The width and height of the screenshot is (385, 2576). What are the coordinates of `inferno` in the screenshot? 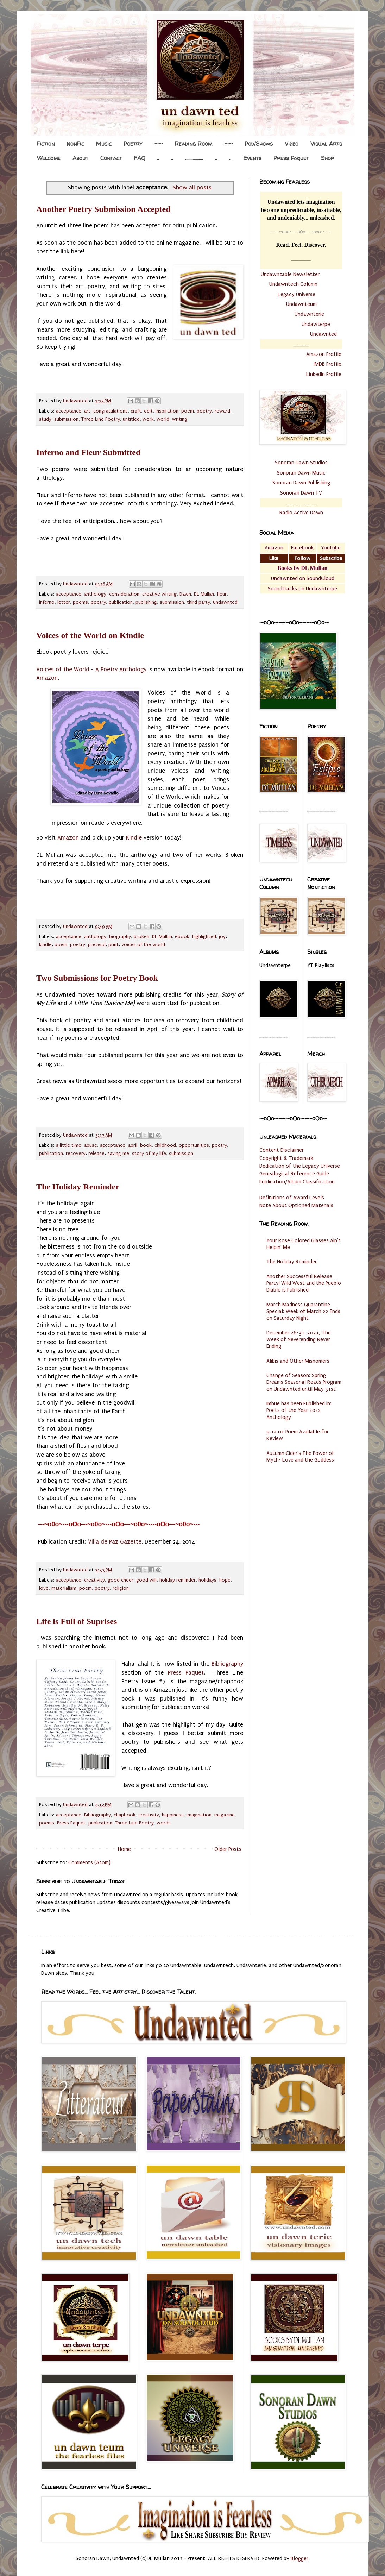 It's located at (47, 602).